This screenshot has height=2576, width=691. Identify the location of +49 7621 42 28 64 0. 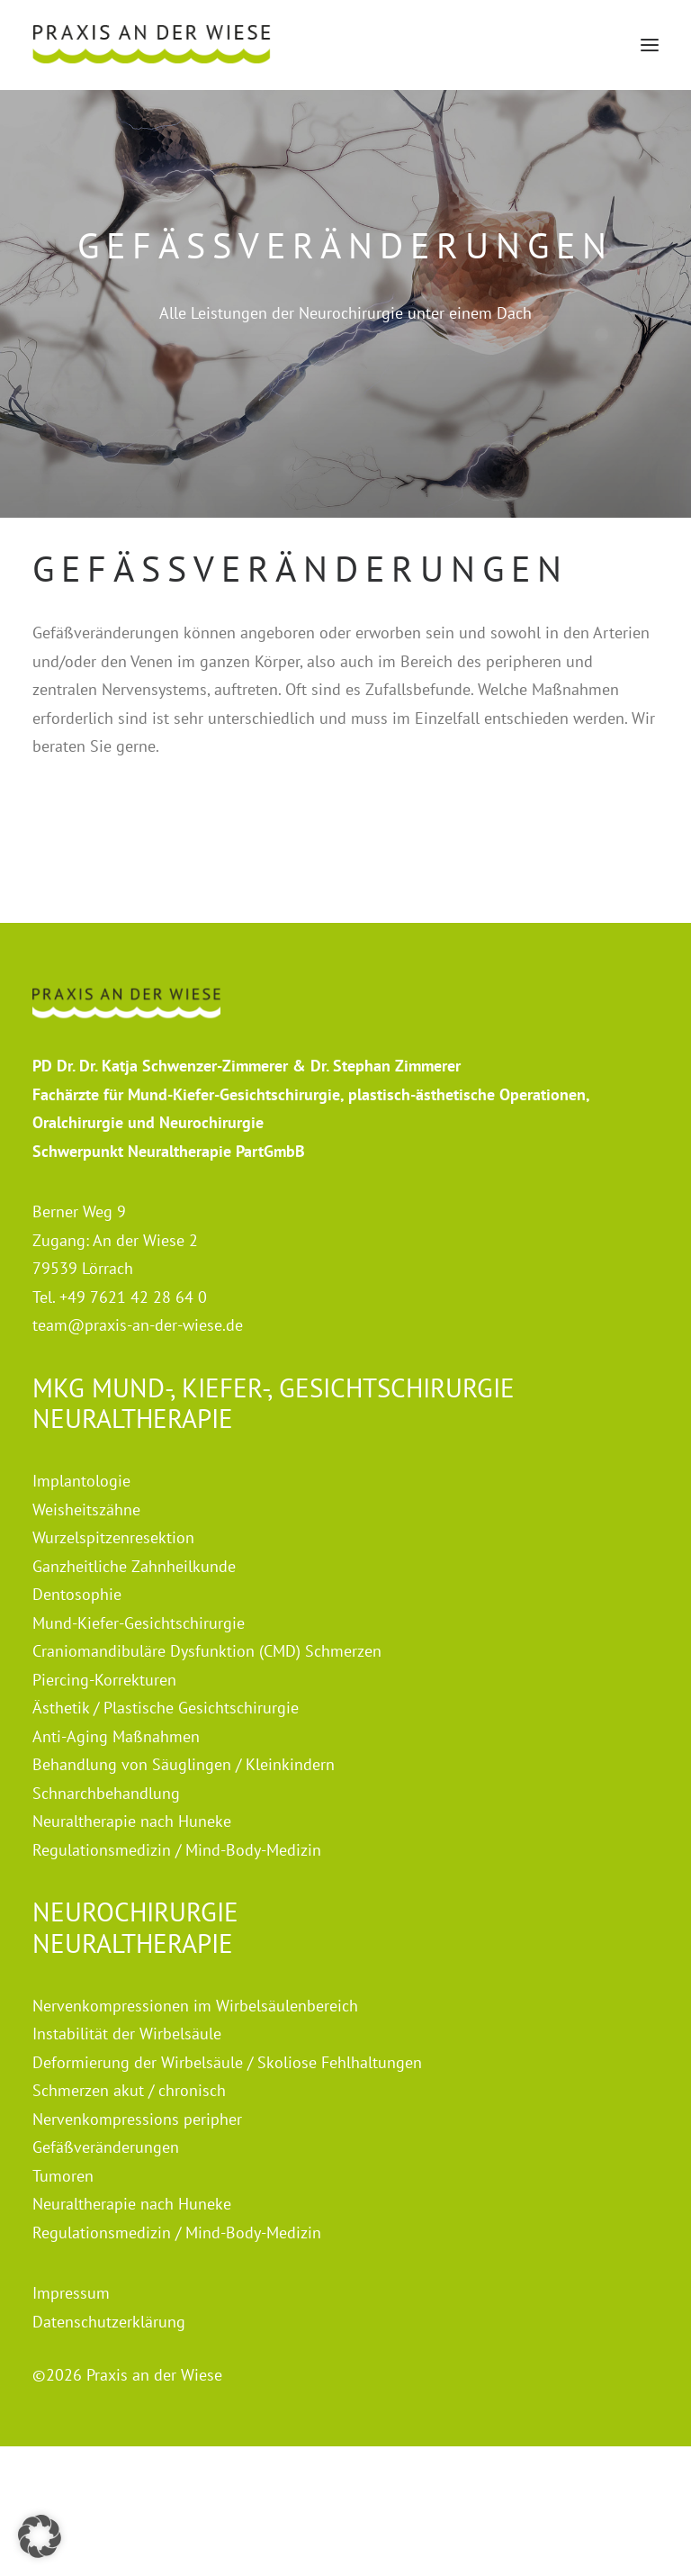
(133, 1297).